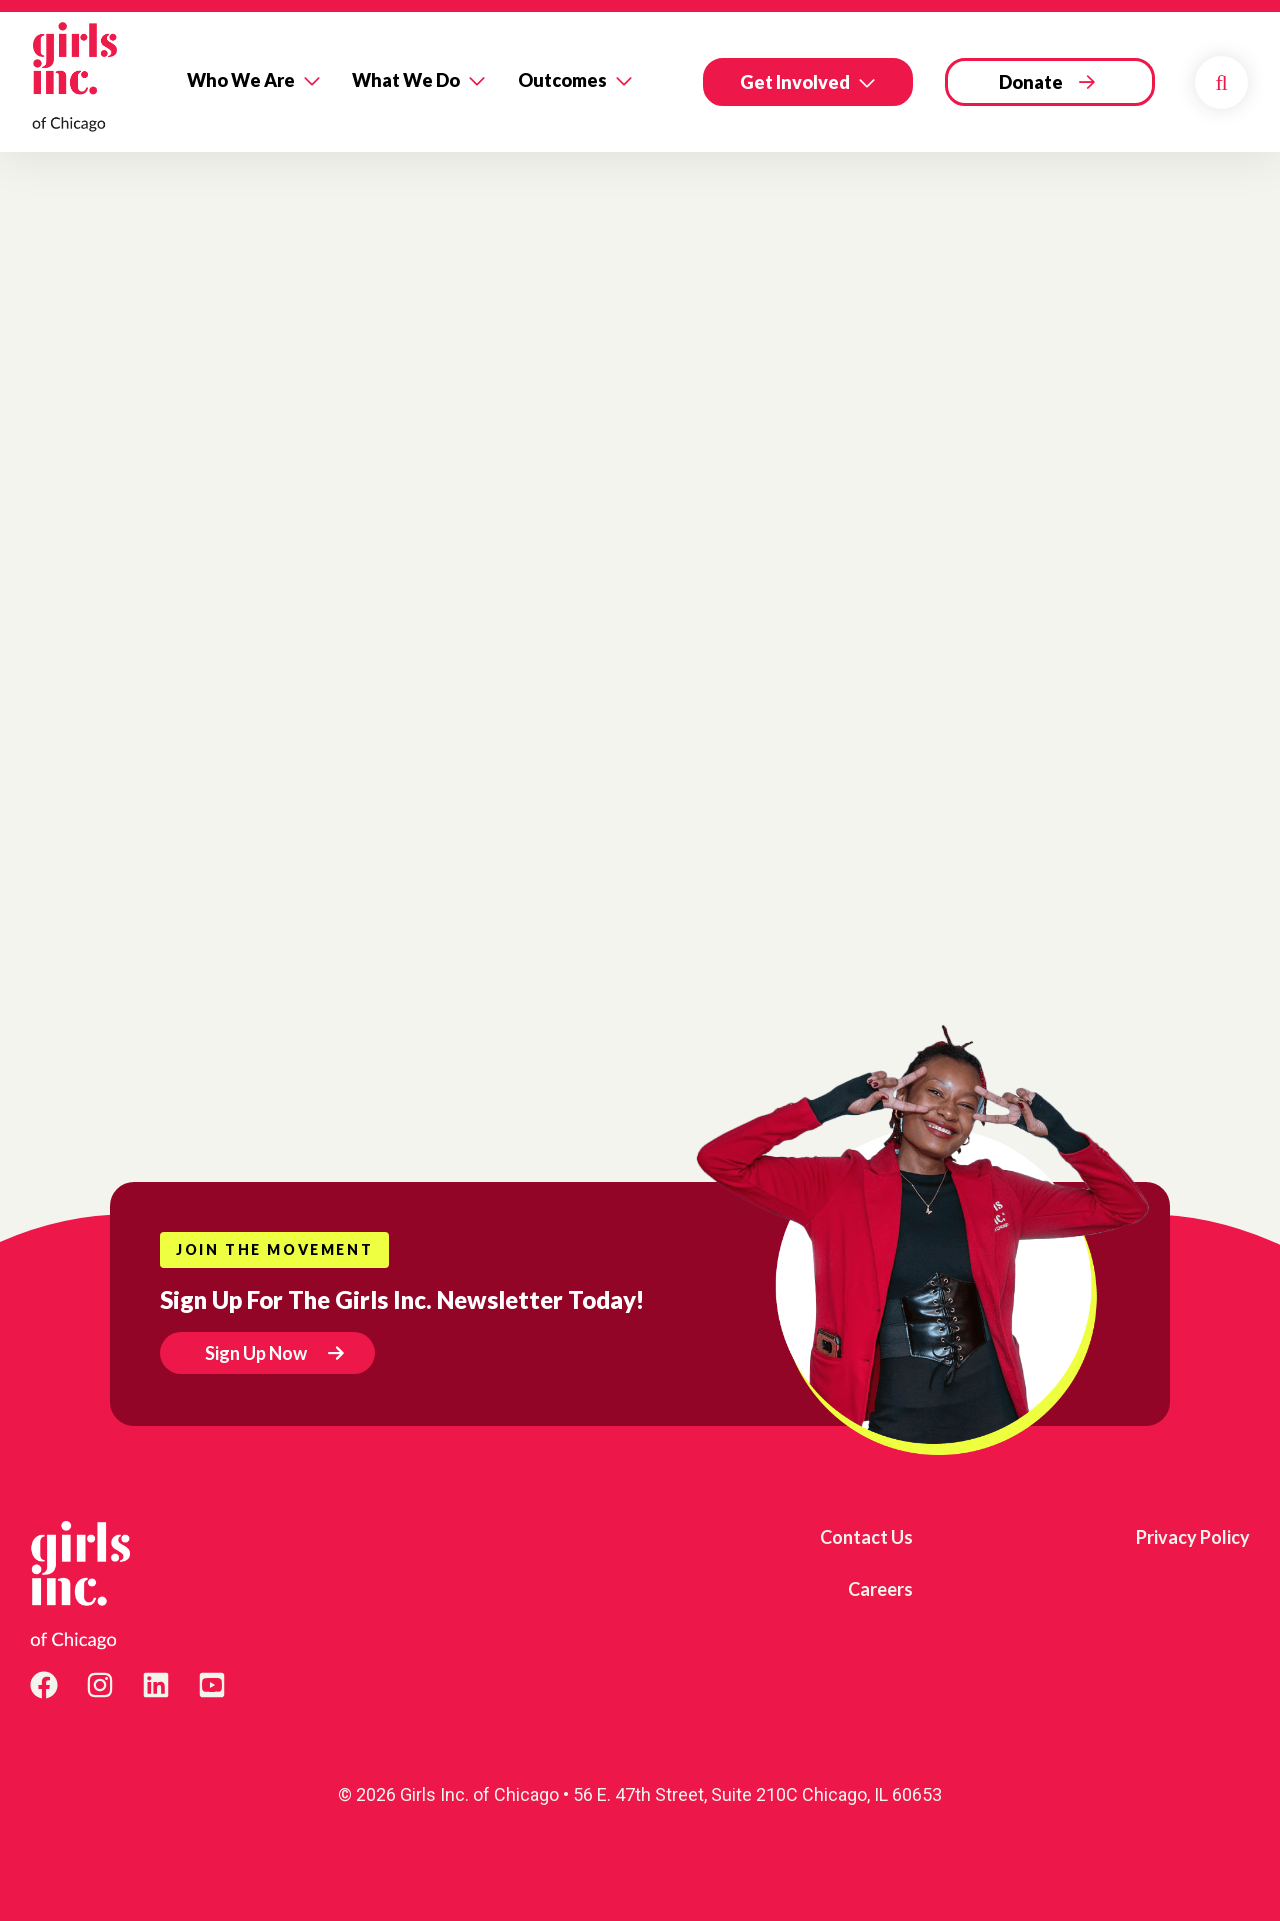 This screenshot has height=1921, width=1280. Describe the element at coordinates (562, 80) in the screenshot. I see `Outcomes` at that location.